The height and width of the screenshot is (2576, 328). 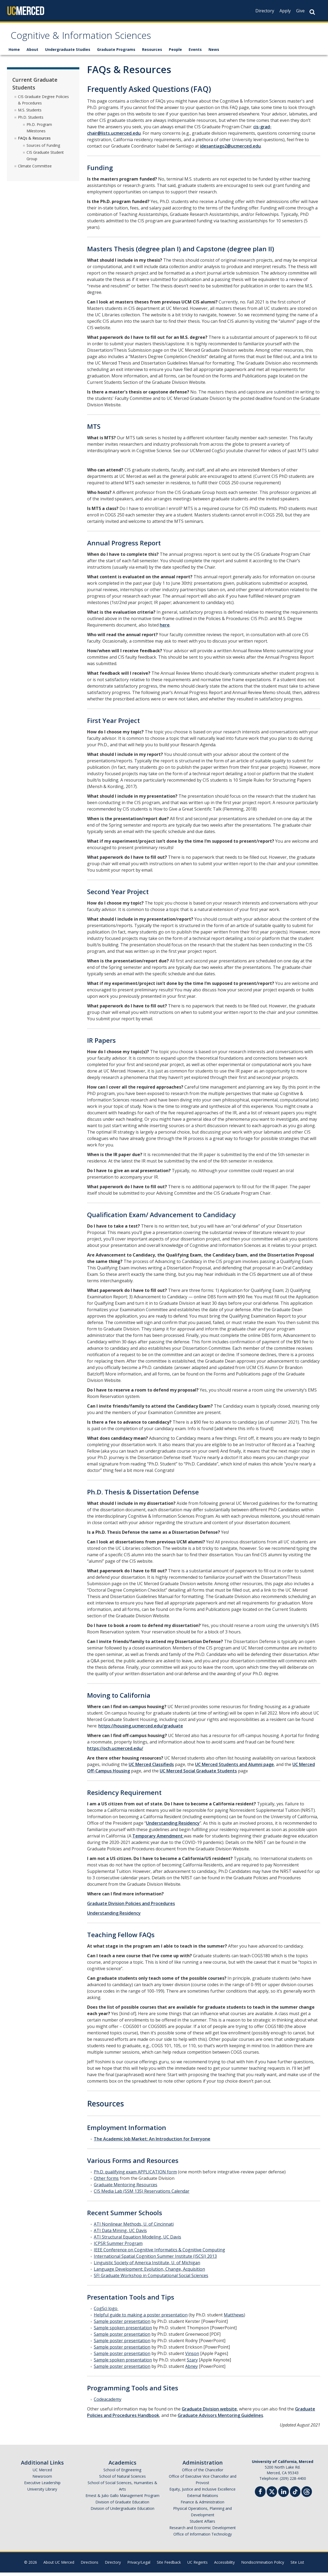 I want to click on M.S. Students, so click(x=30, y=113).